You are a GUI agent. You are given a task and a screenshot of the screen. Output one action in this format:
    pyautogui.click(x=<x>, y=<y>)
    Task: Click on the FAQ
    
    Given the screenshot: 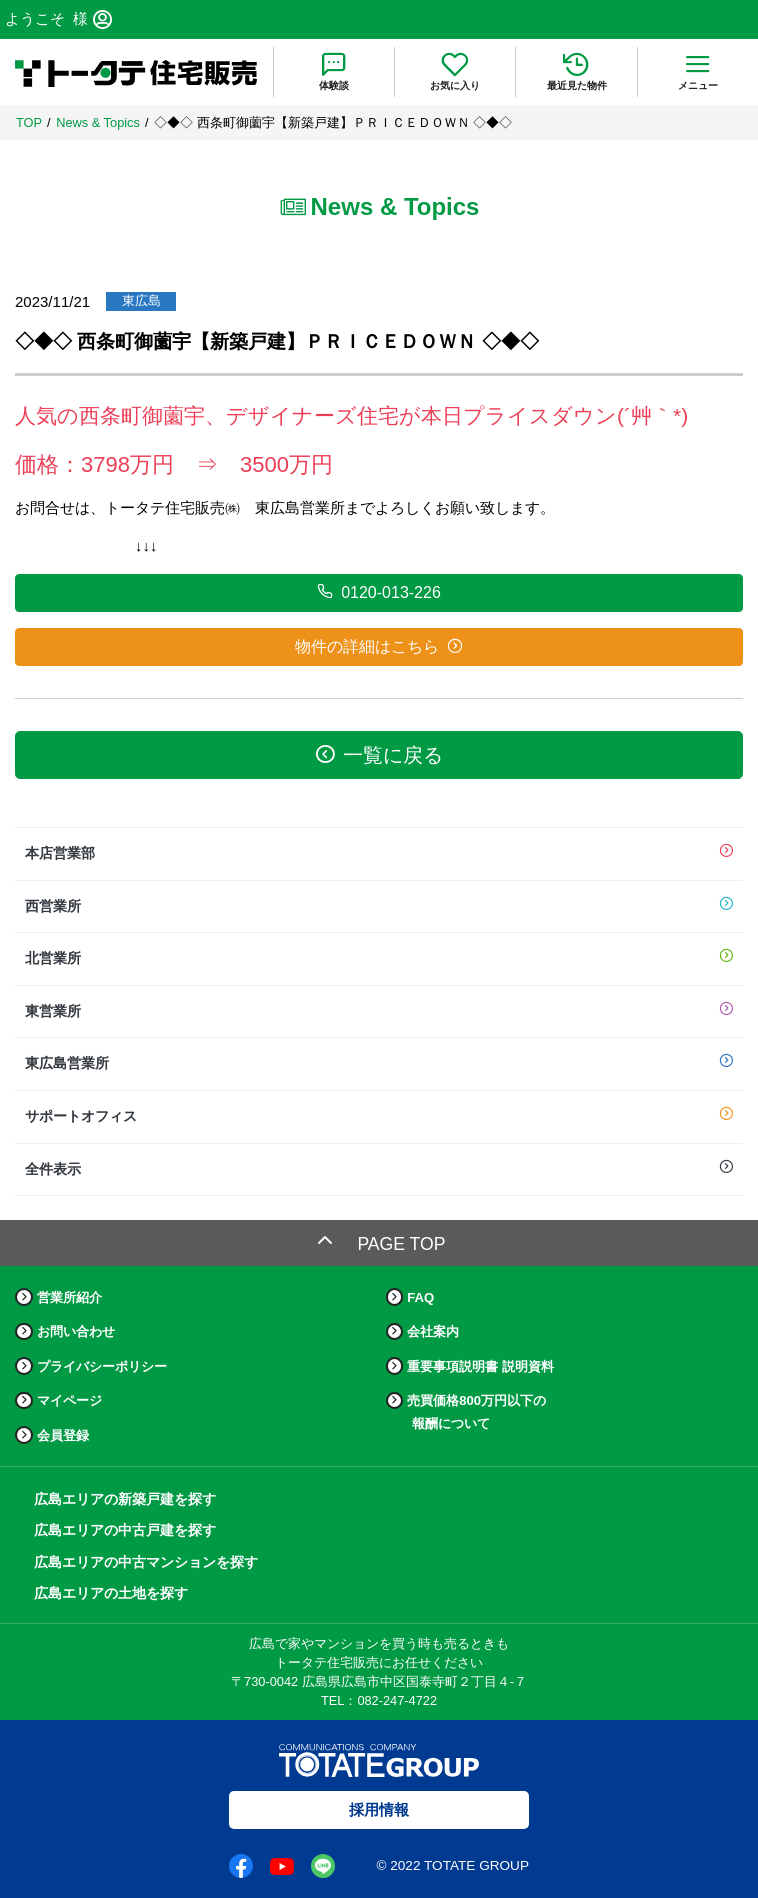 What is the action you would take?
    pyautogui.click(x=420, y=1297)
    